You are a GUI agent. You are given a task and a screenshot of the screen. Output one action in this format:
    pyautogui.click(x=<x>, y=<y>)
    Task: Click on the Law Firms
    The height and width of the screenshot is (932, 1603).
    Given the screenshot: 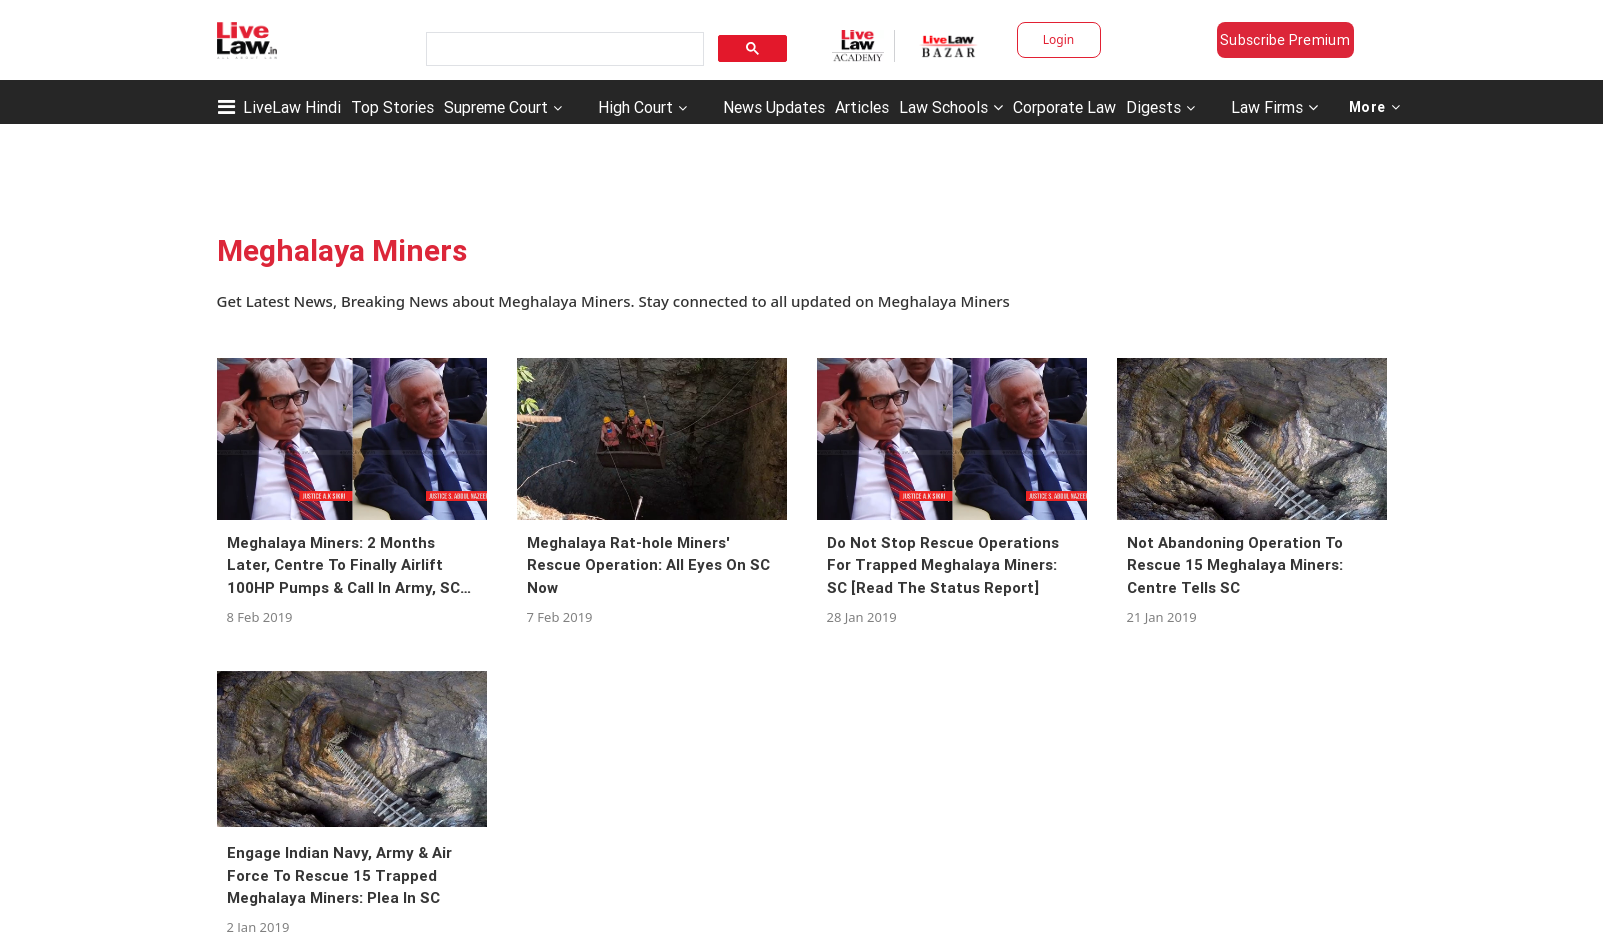 What is the action you would take?
    pyautogui.click(x=1274, y=107)
    